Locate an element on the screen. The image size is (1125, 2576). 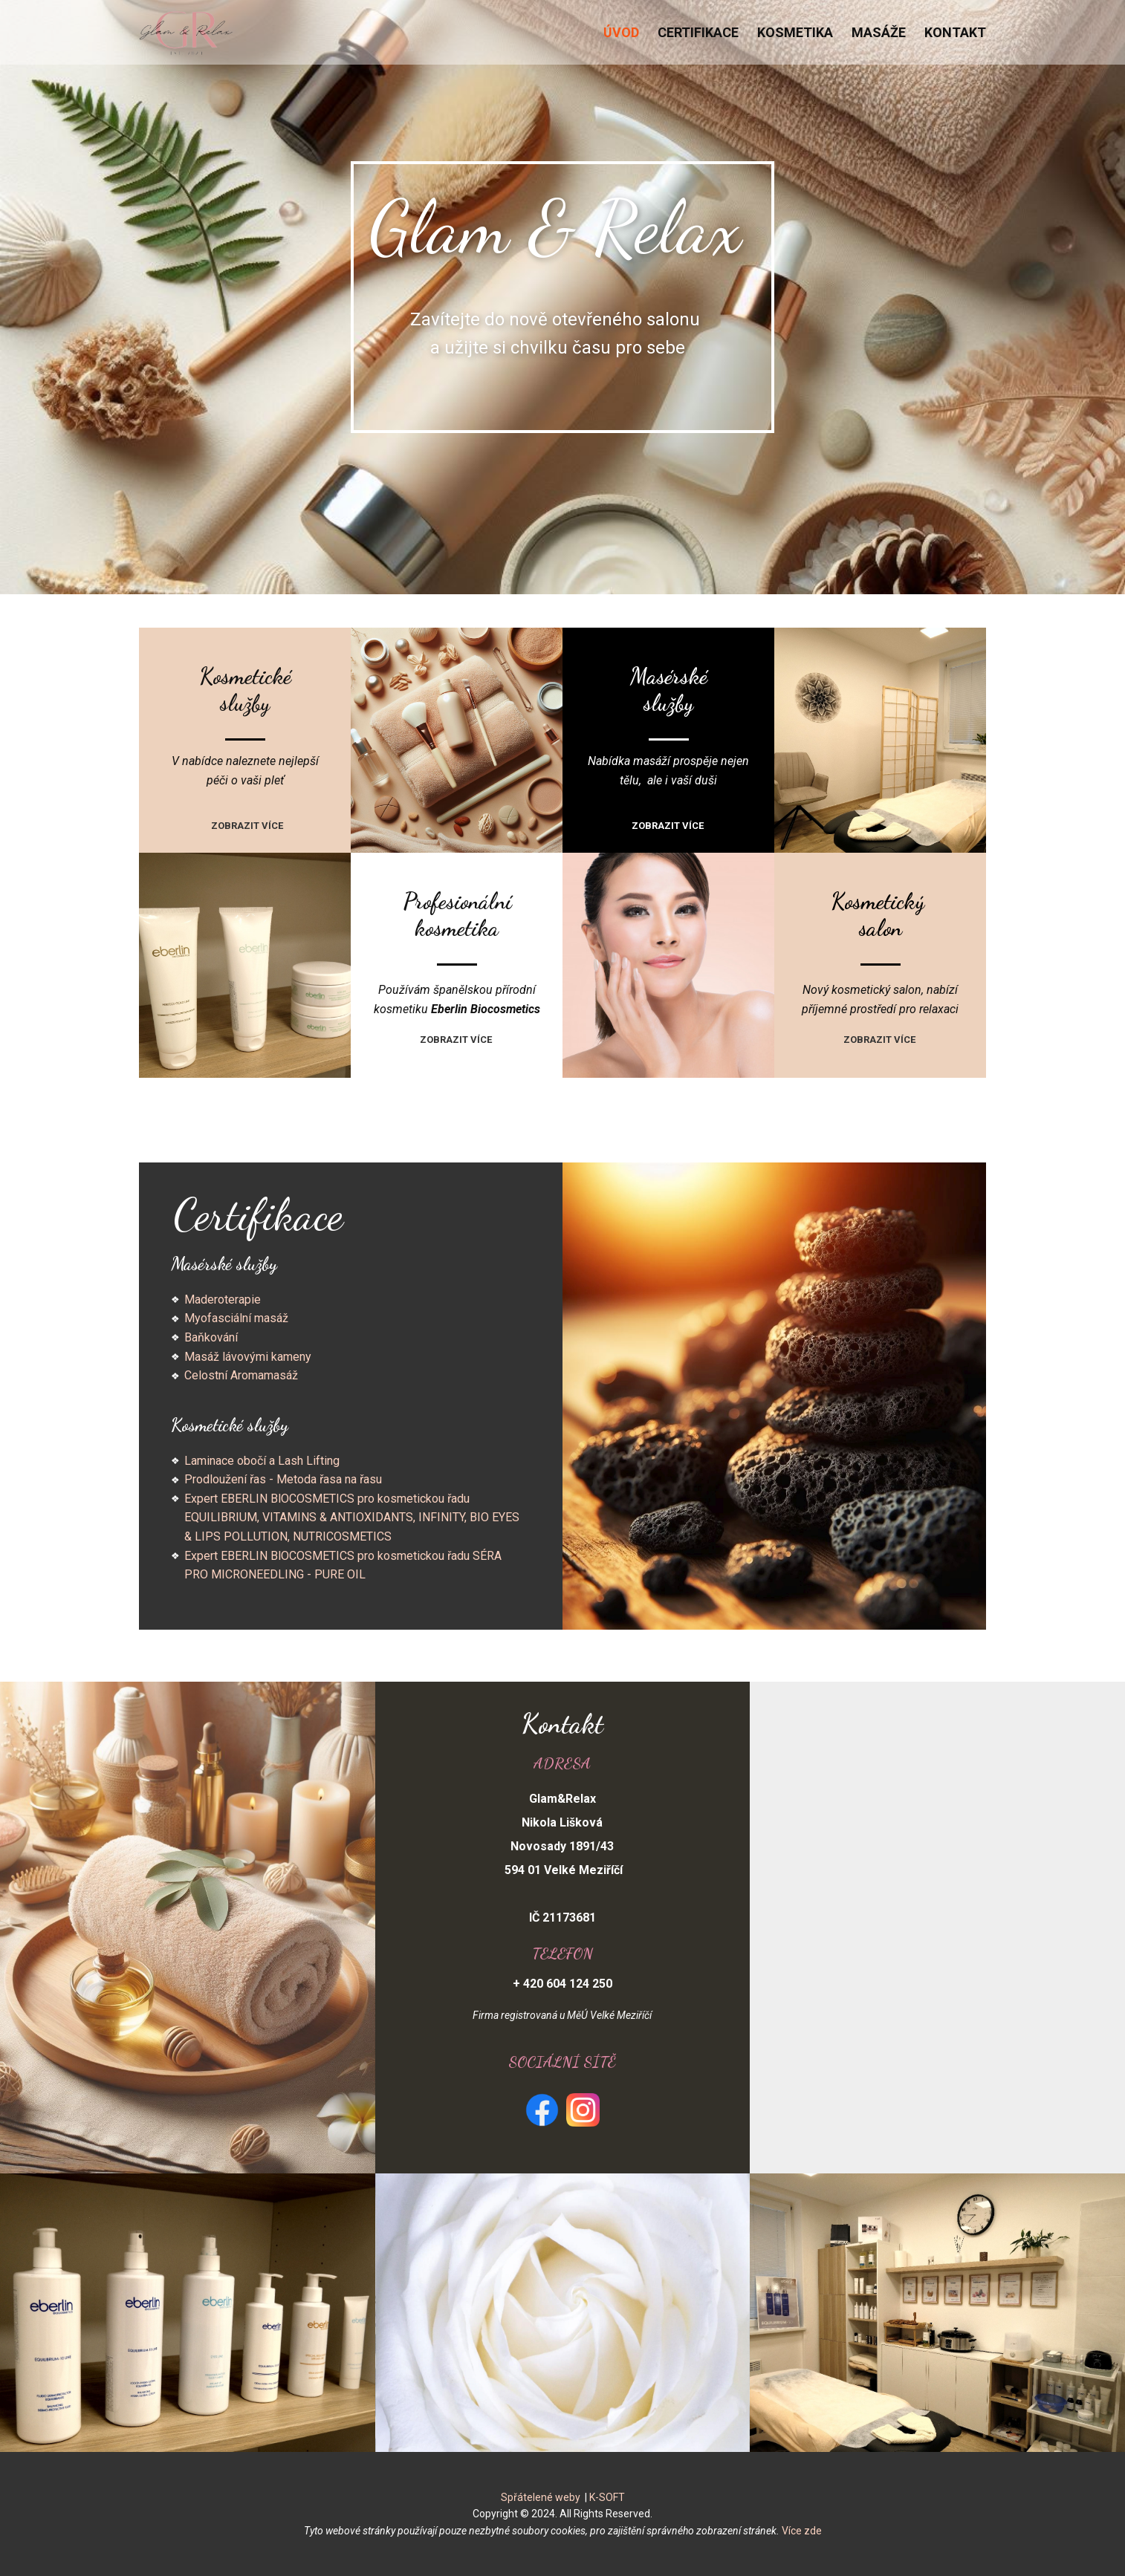
Maderoterapie is located at coordinates (222, 1299).